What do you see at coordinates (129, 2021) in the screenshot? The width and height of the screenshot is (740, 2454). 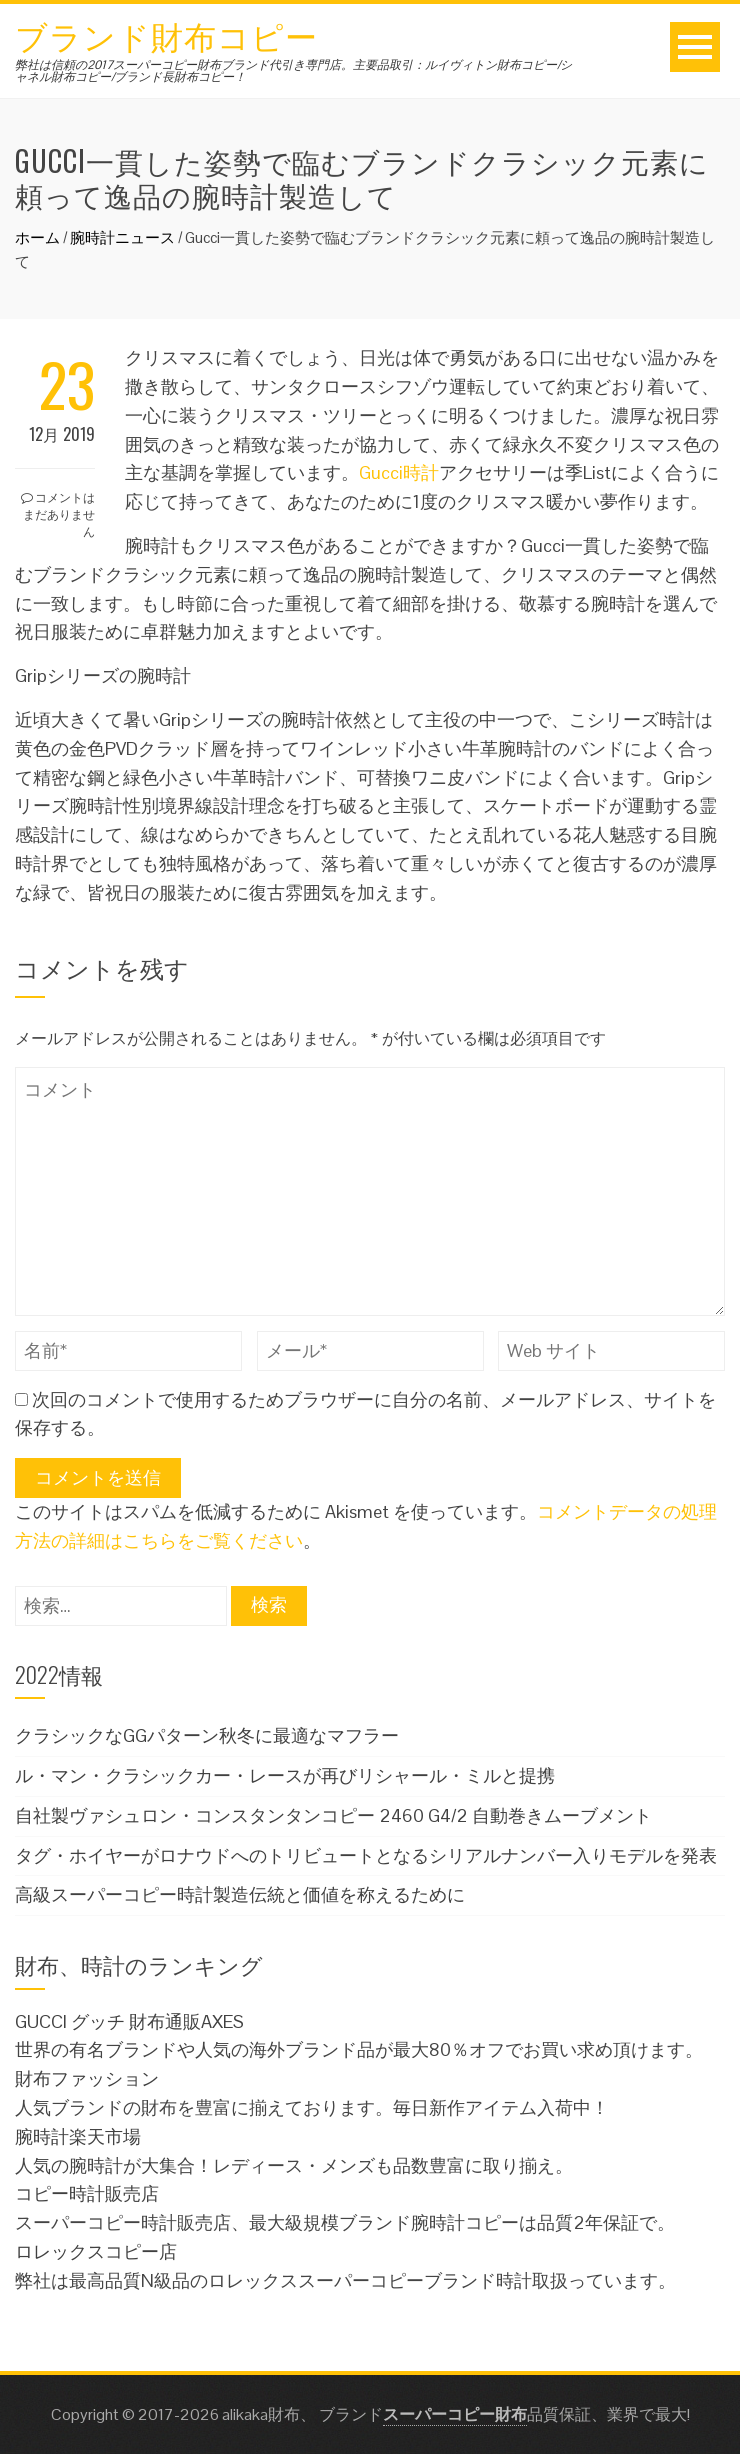 I see `GUCCI グッチ 財布通販AXES` at bounding box center [129, 2021].